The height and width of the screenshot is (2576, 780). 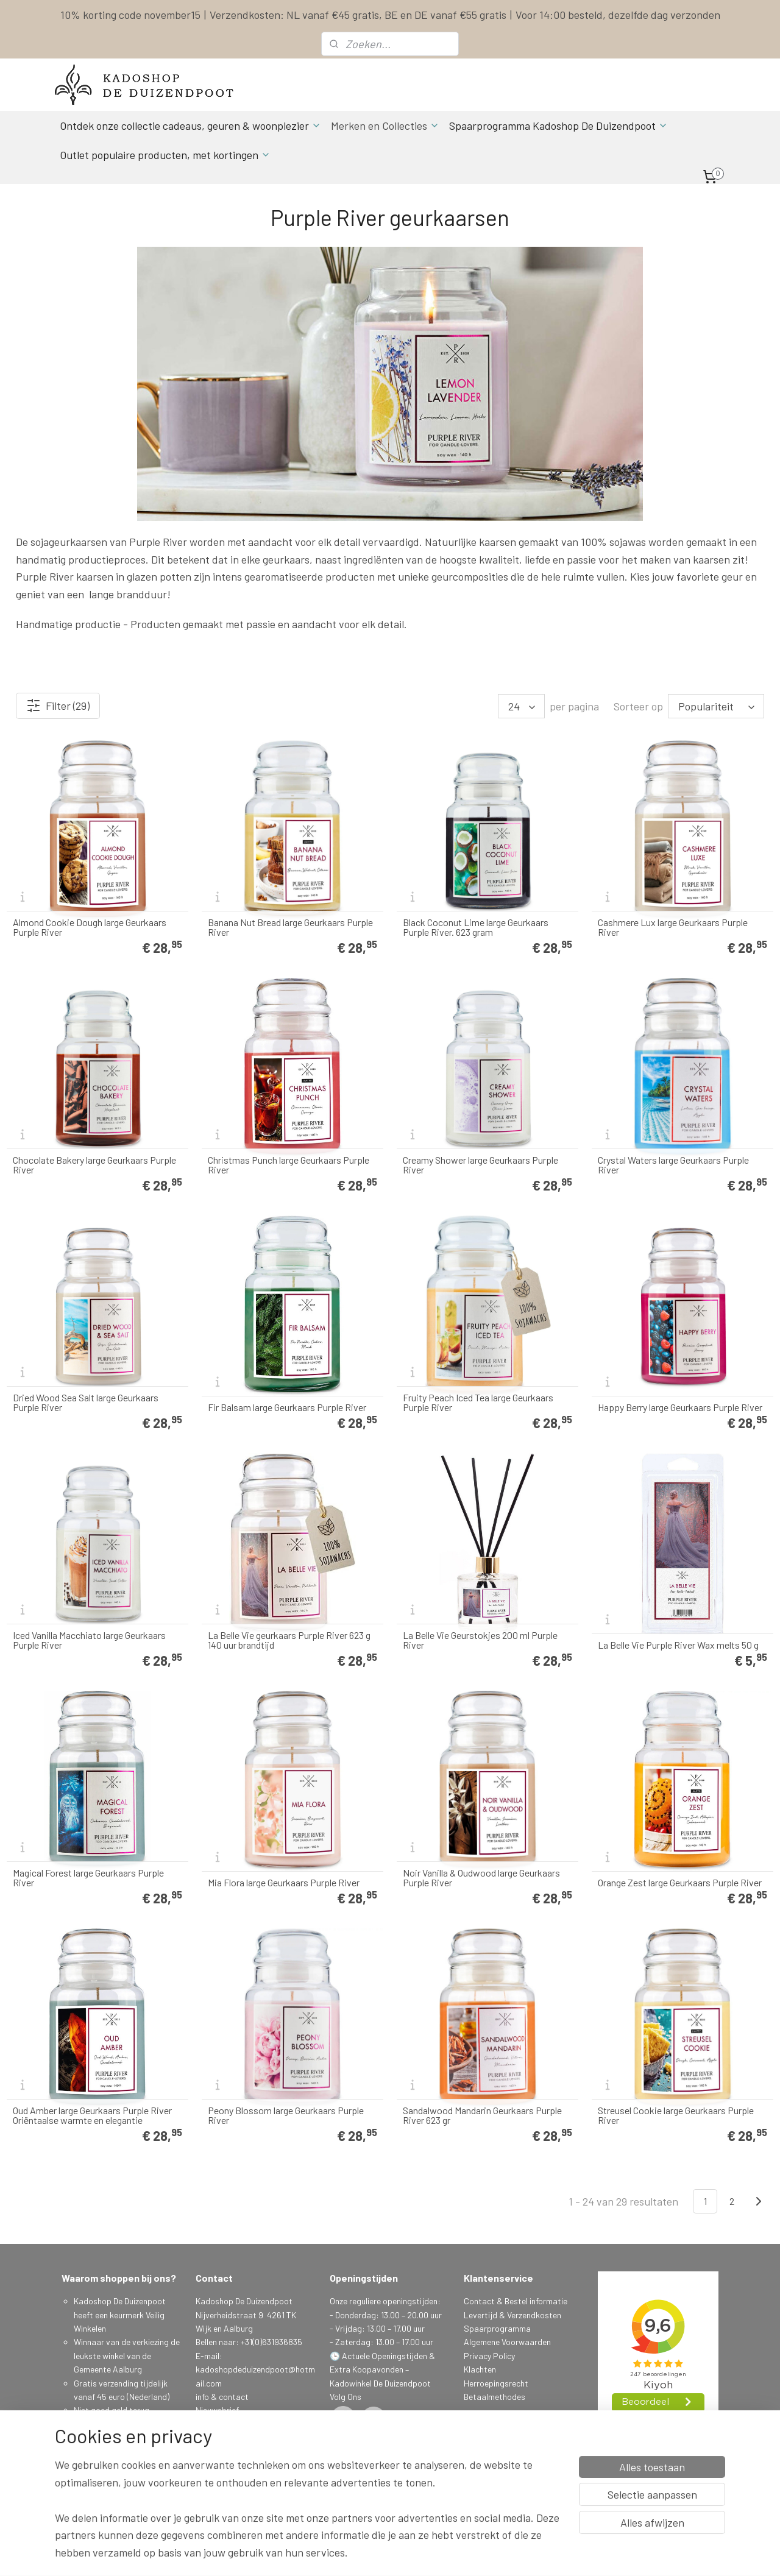 I want to click on Contact & Bestel informatie, so click(x=515, y=2301).